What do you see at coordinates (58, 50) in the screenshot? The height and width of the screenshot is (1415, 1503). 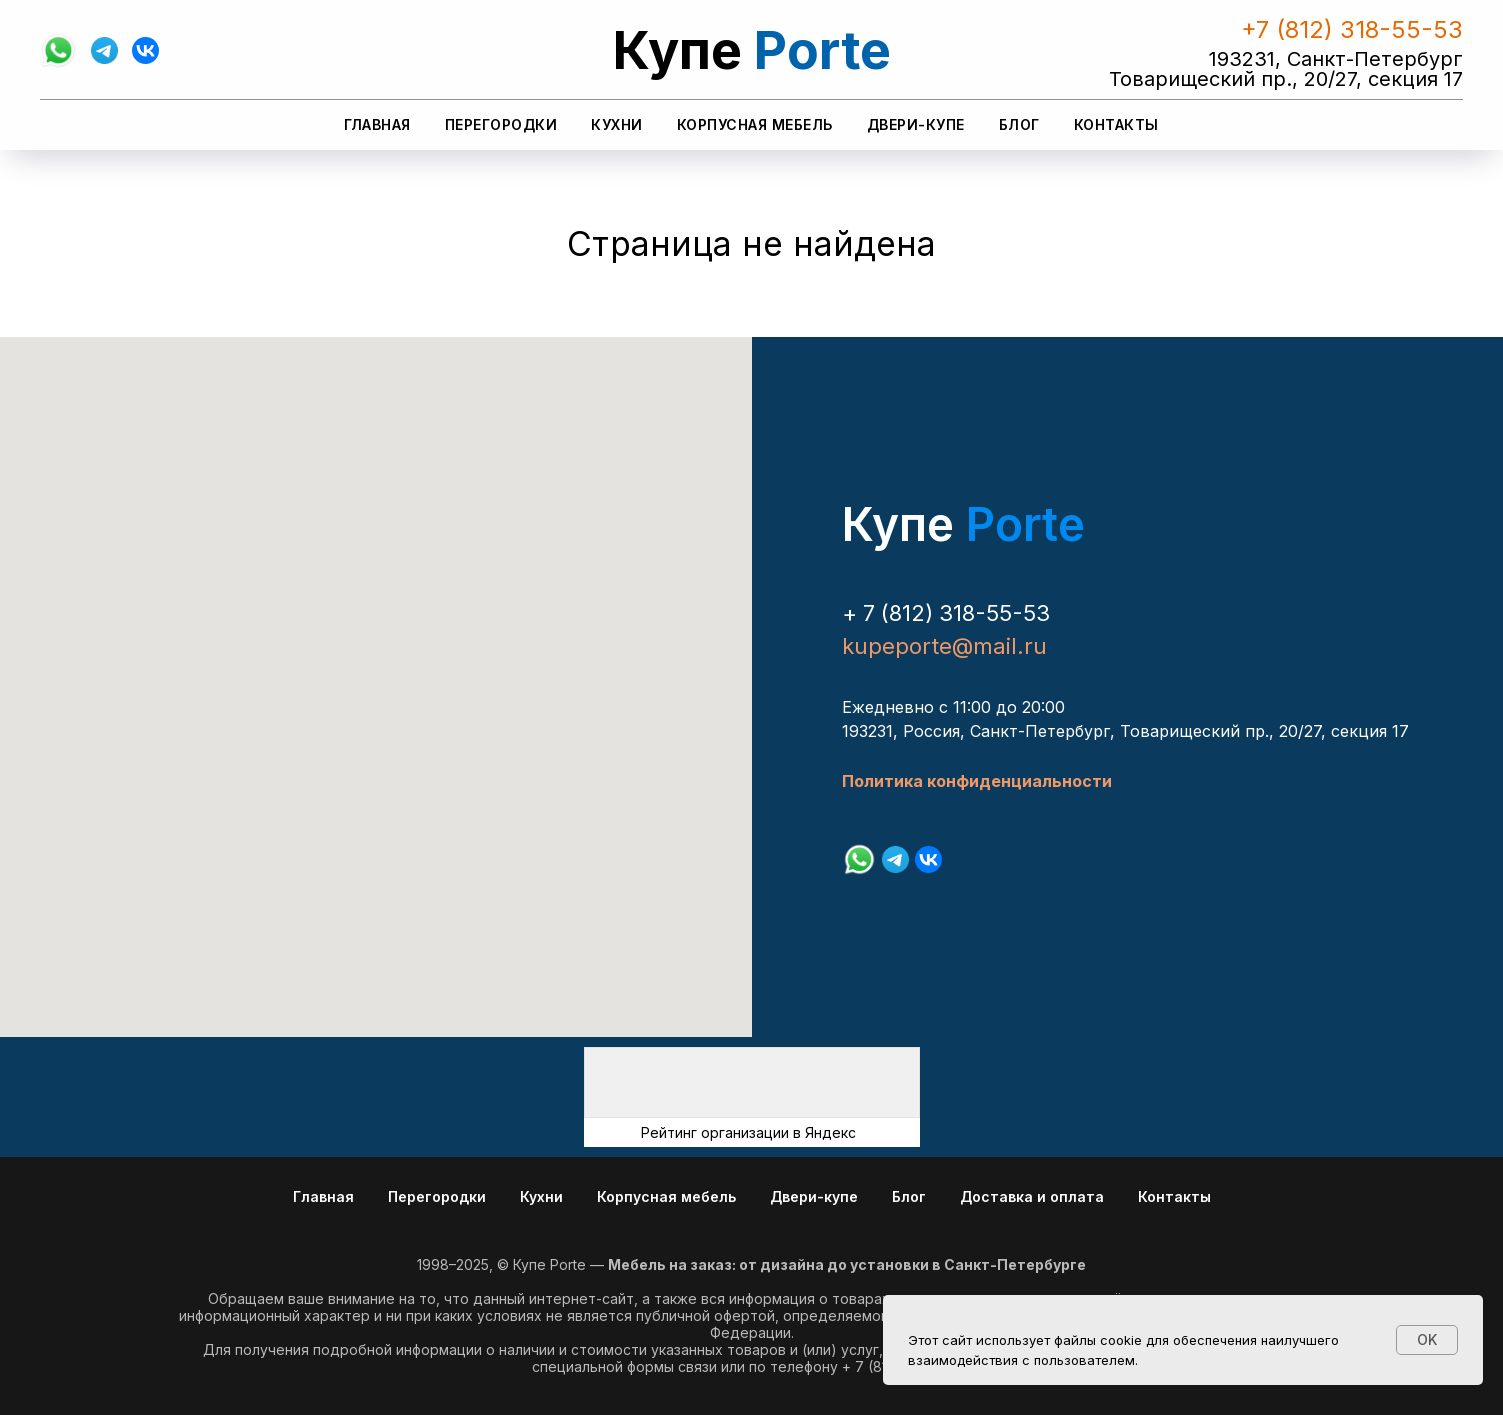 I see `[whatsapp]` at bounding box center [58, 50].